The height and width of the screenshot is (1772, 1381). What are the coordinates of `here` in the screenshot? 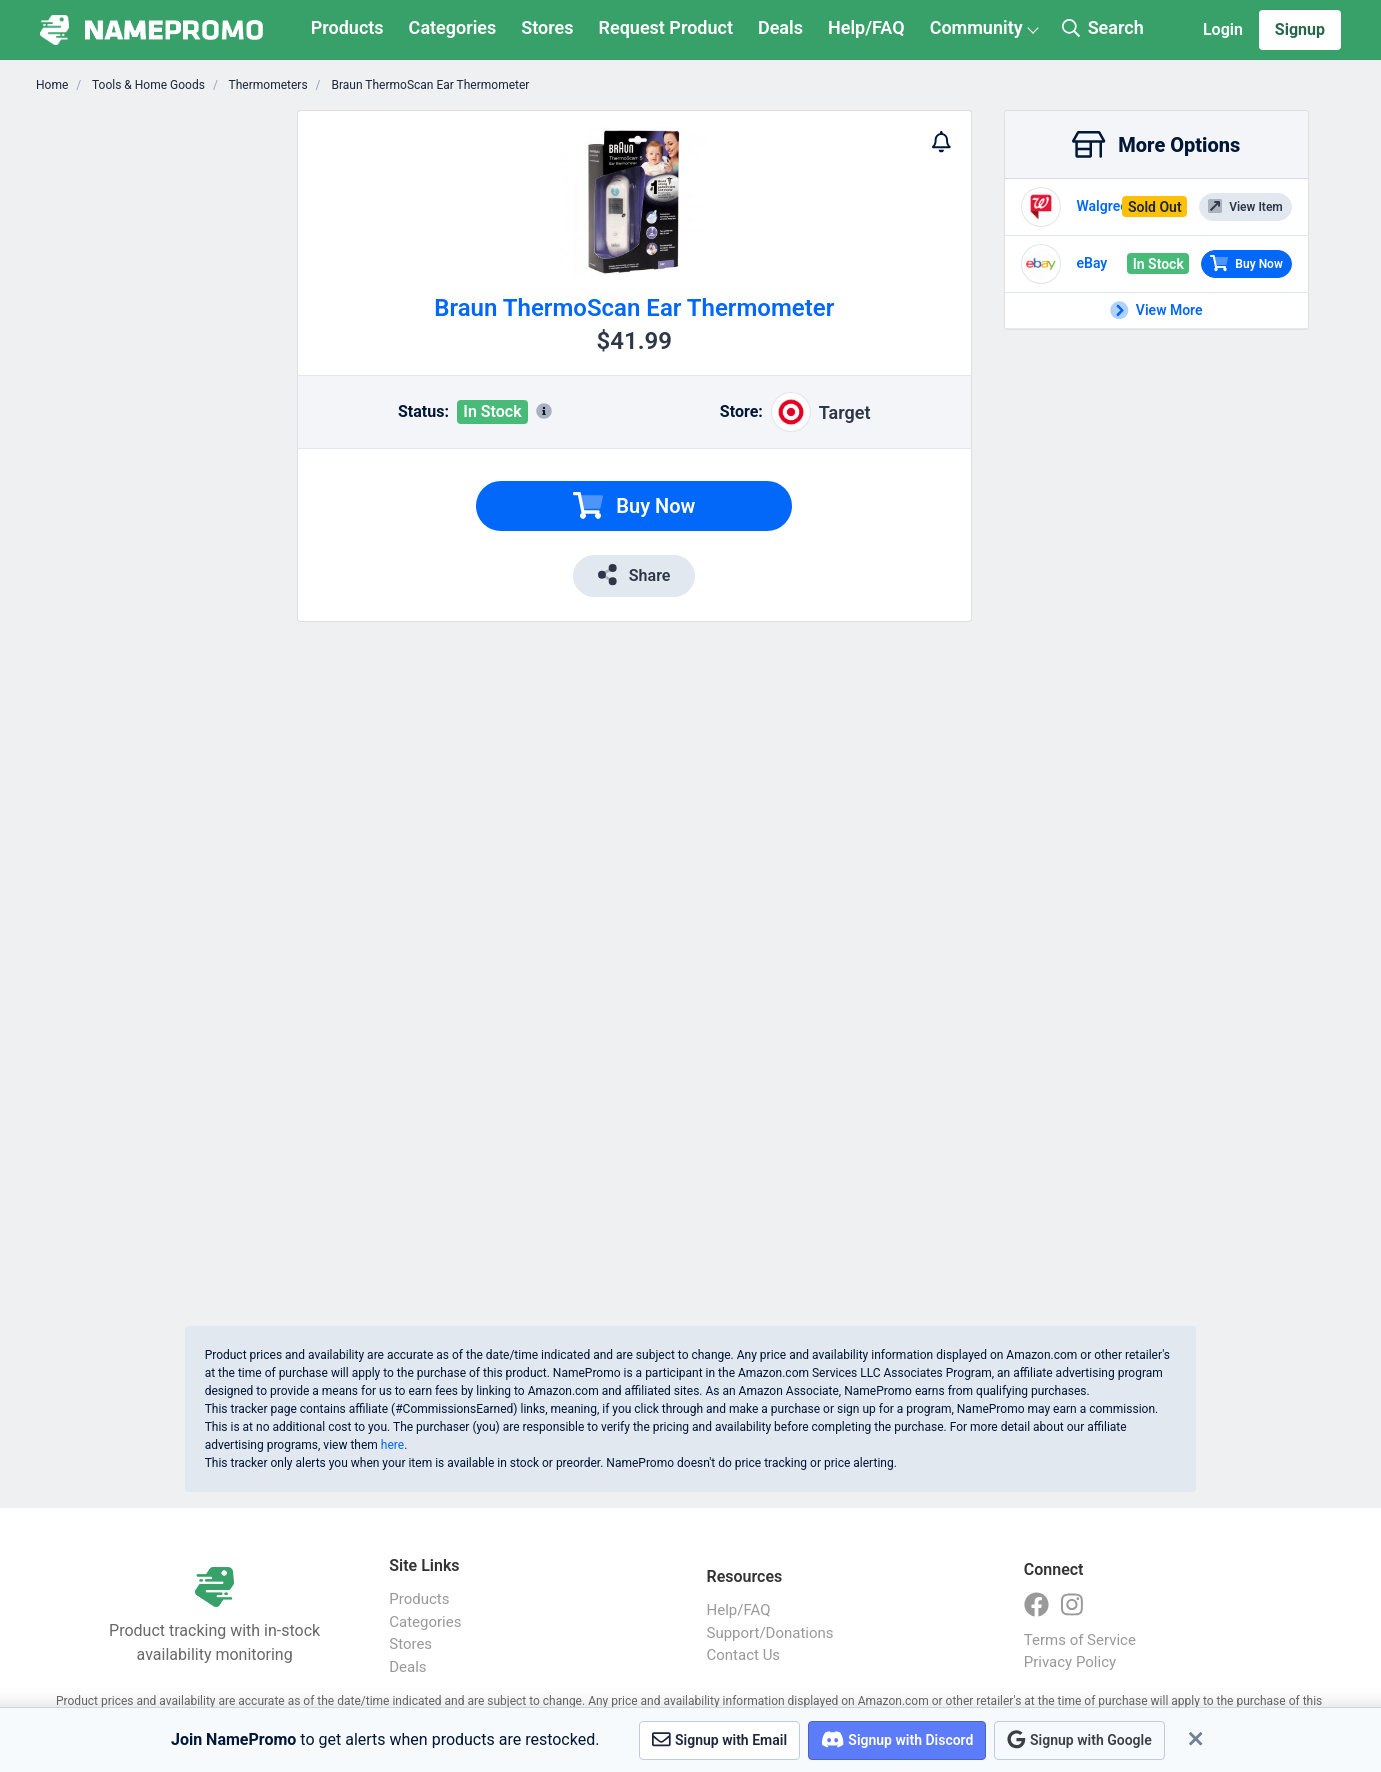 It's located at (392, 1445).